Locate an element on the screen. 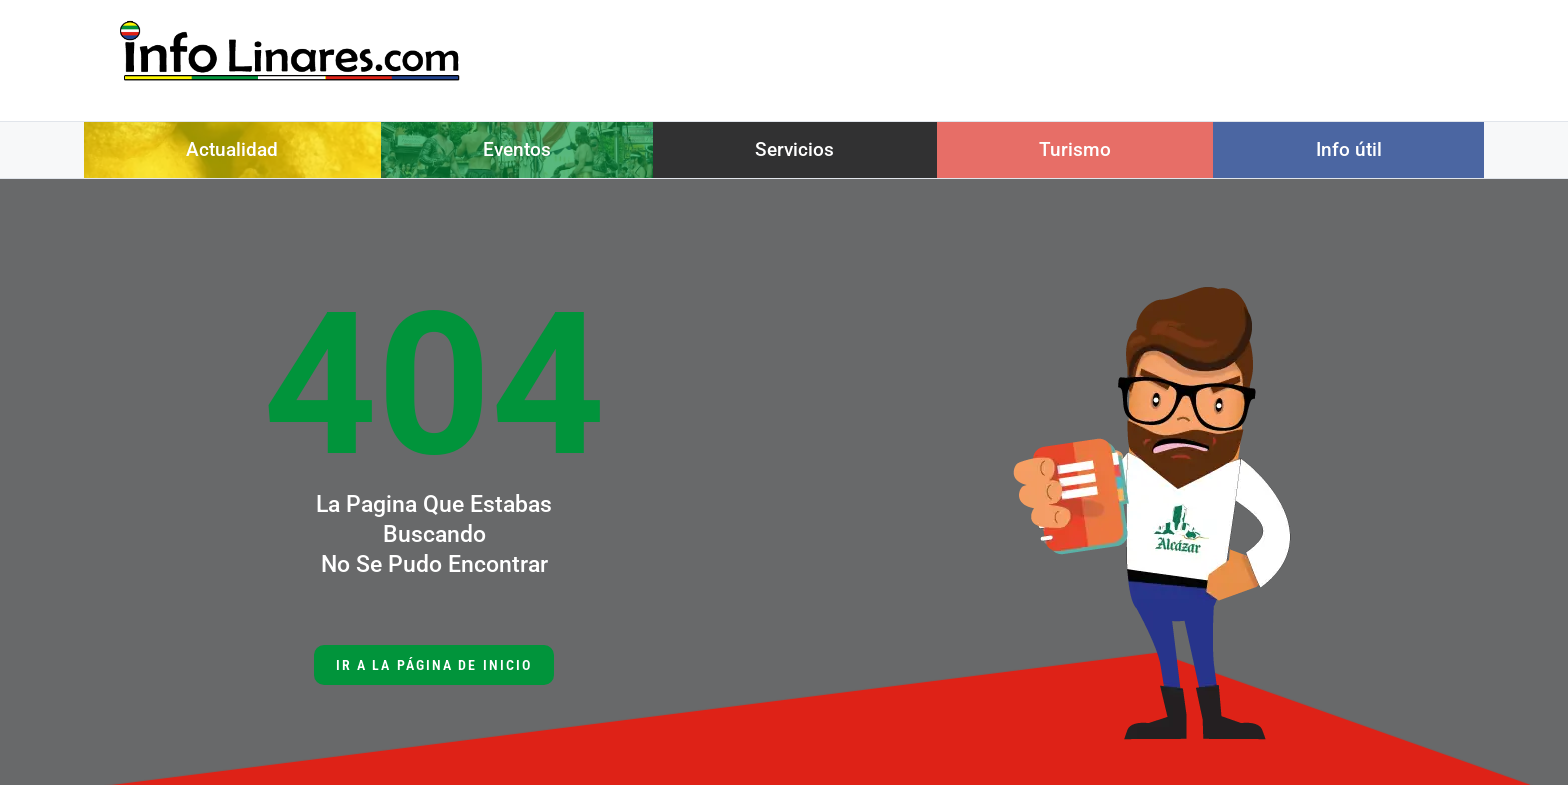 This screenshot has width=1568, height=785. Servicios is located at coordinates (794, 149).